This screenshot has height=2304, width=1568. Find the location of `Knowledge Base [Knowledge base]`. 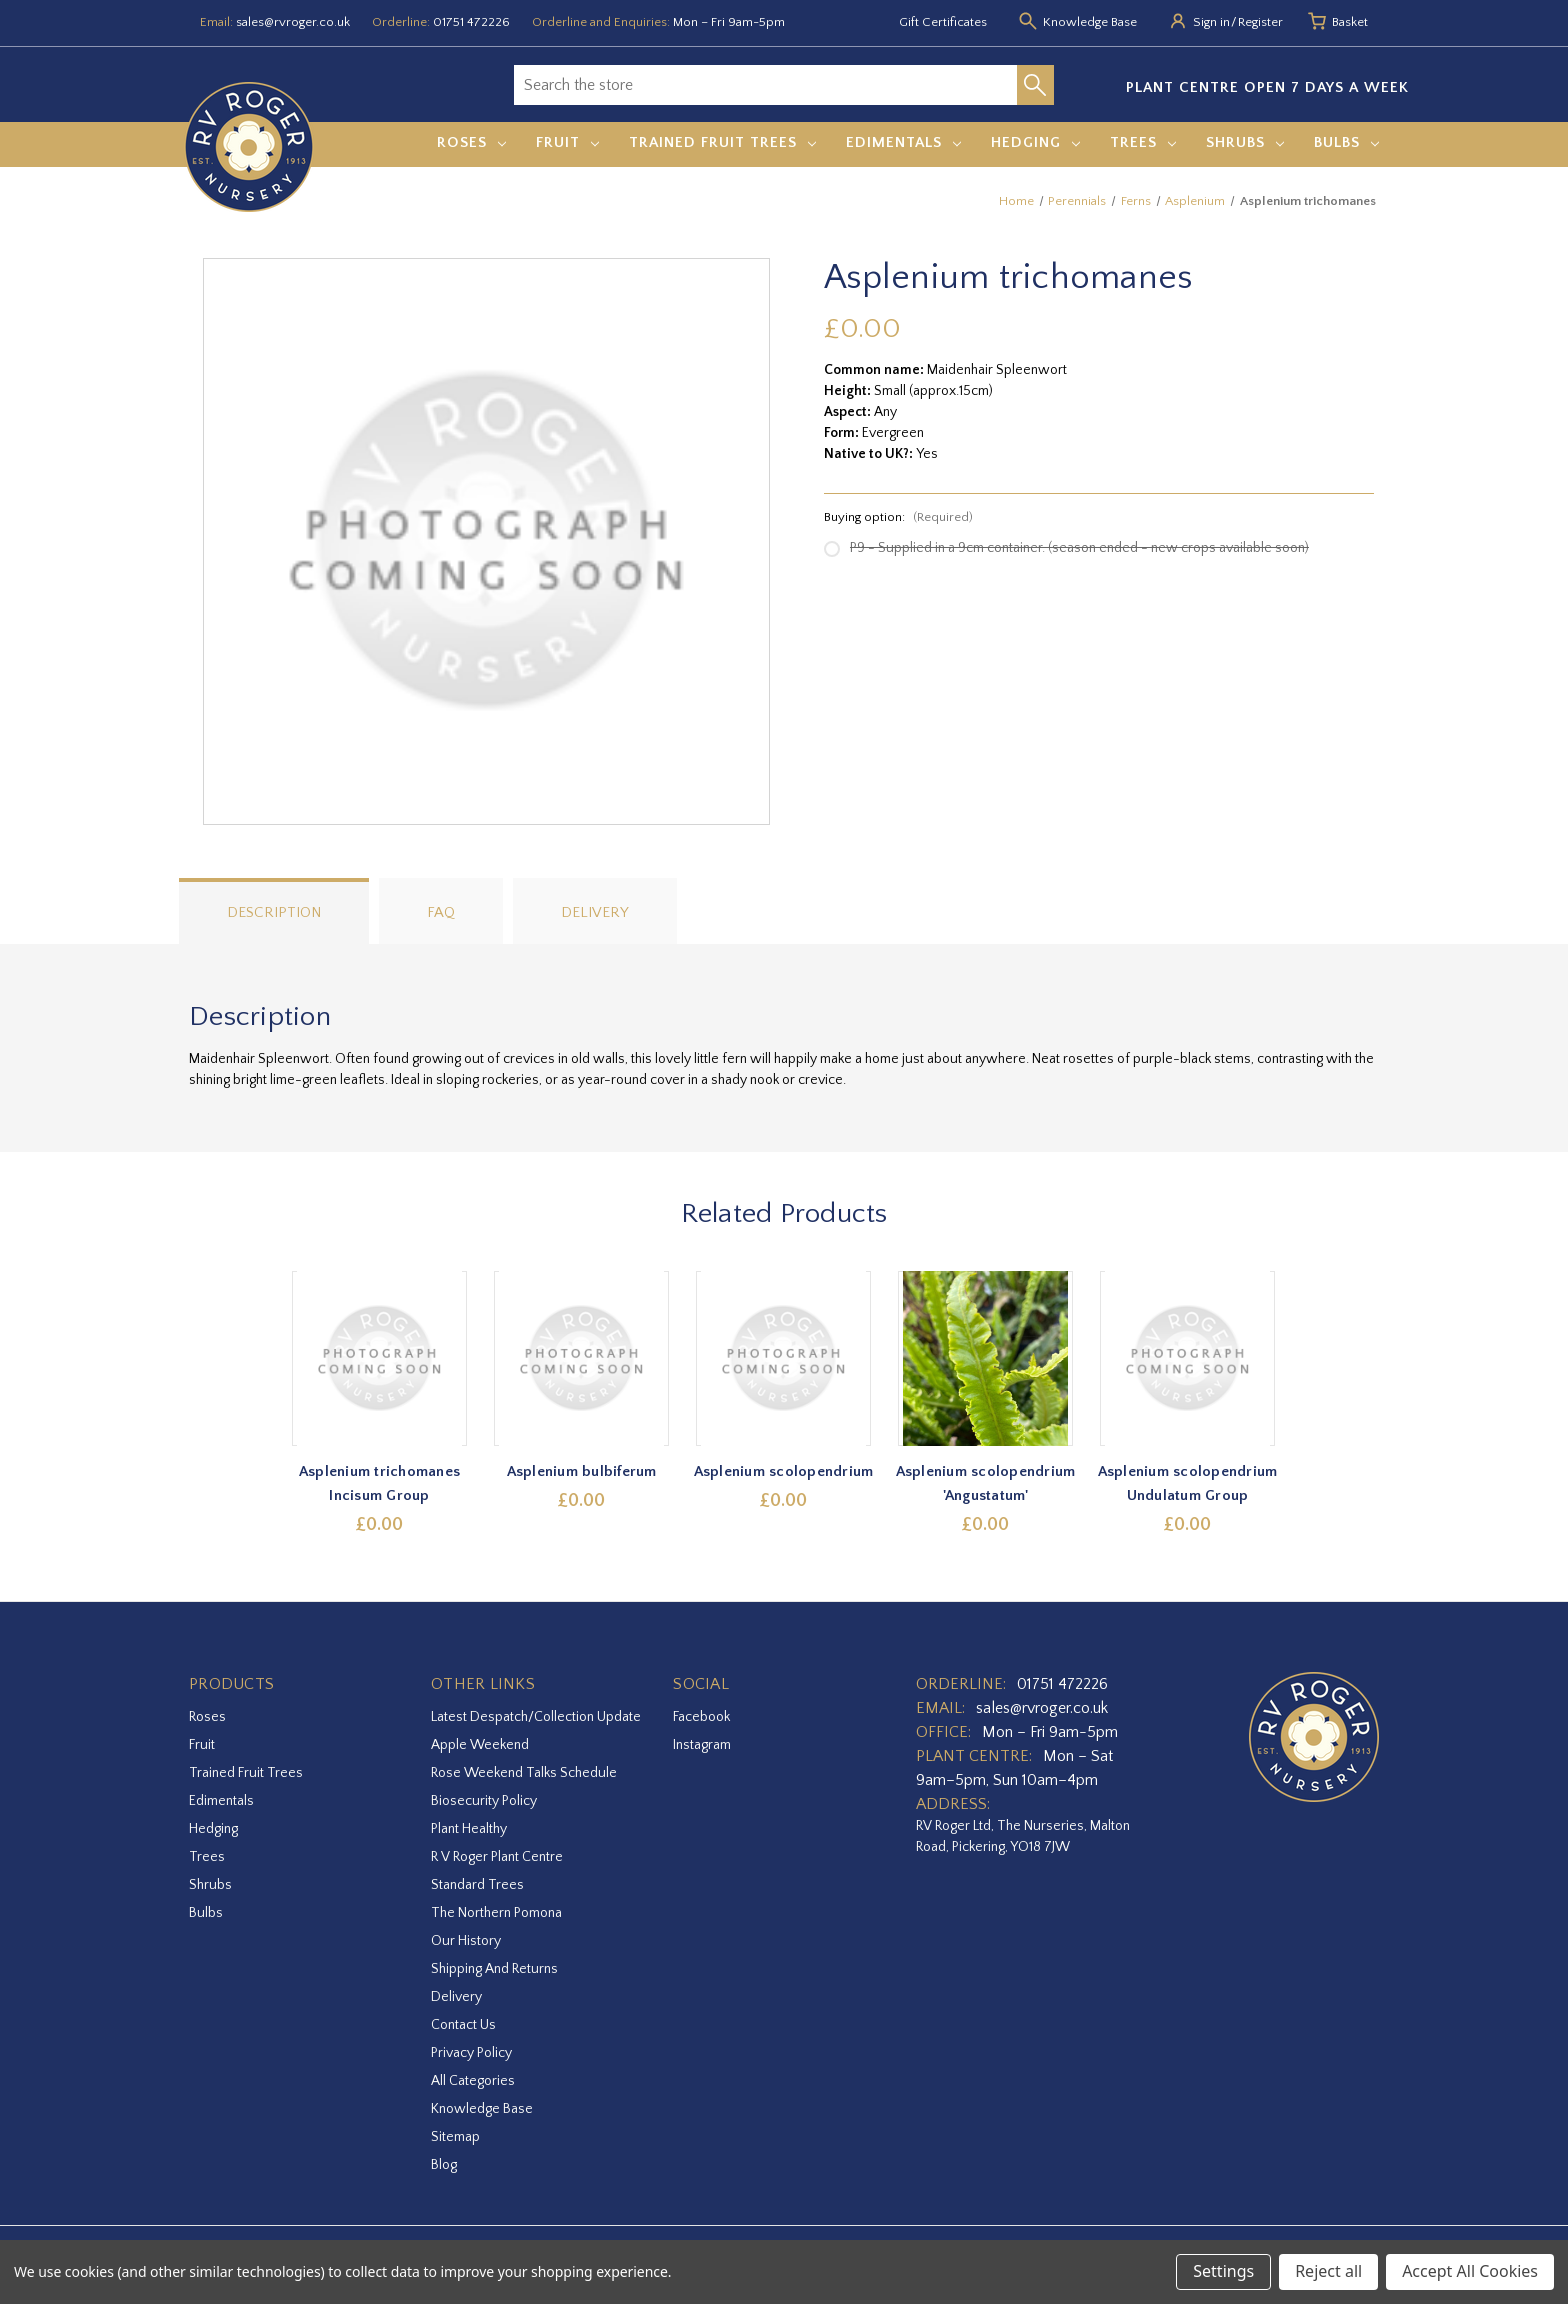

Knowledge Base [Knowledge base] is located at coordinates (1090, 22).